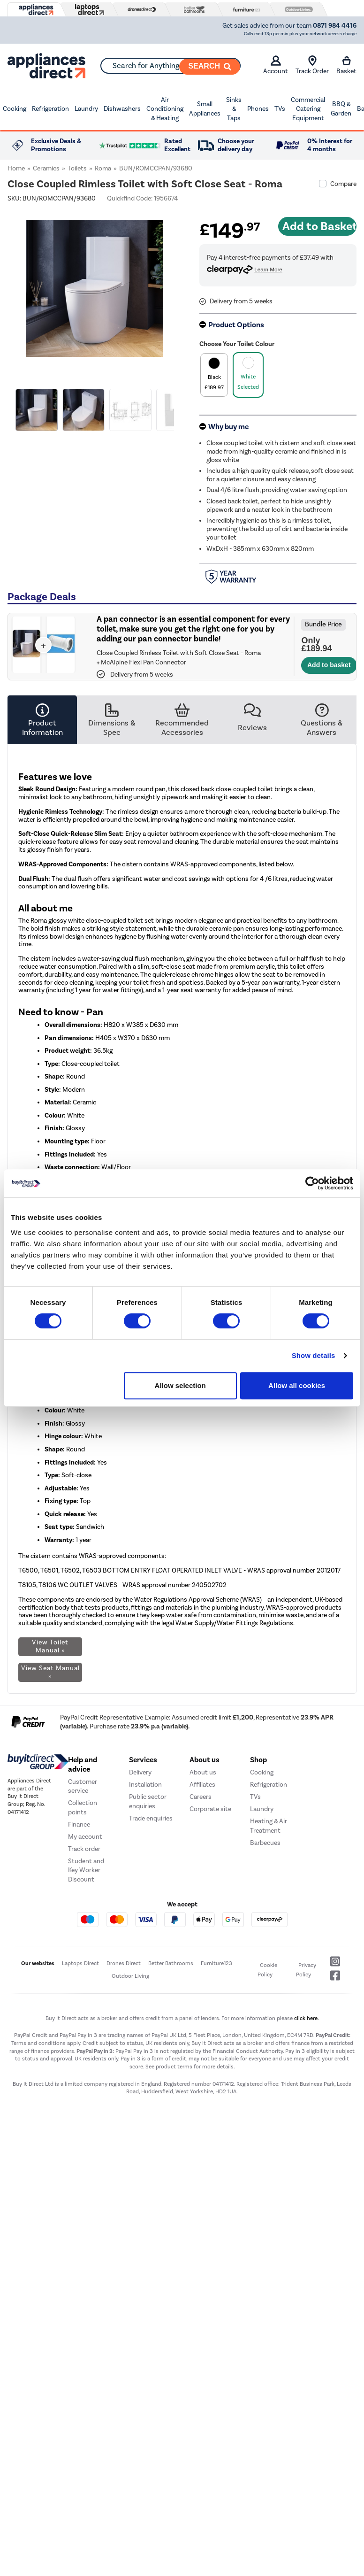 Image resolution: width=364 pixels, height=2576 pixels. What do you see at coordinates (343, 184) in the screenshot?
I see `Compare [checkbox]` at bounding box center [343, 184].